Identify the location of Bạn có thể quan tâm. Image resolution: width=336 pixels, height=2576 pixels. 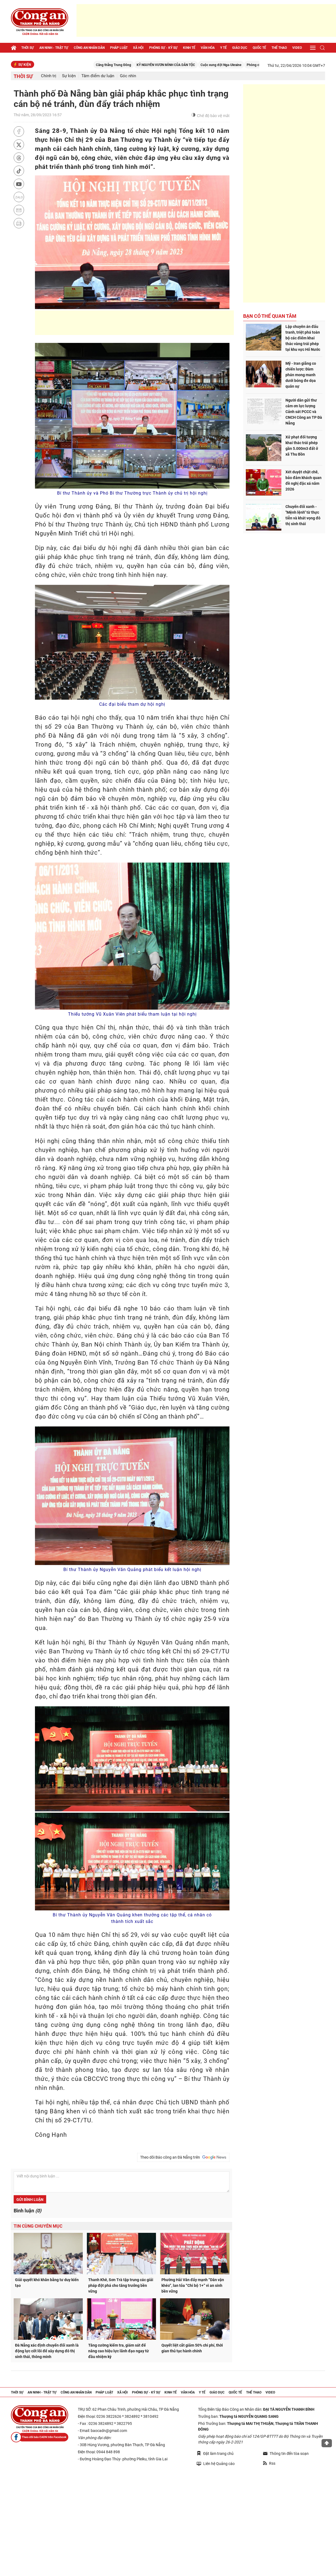
(269, 316).